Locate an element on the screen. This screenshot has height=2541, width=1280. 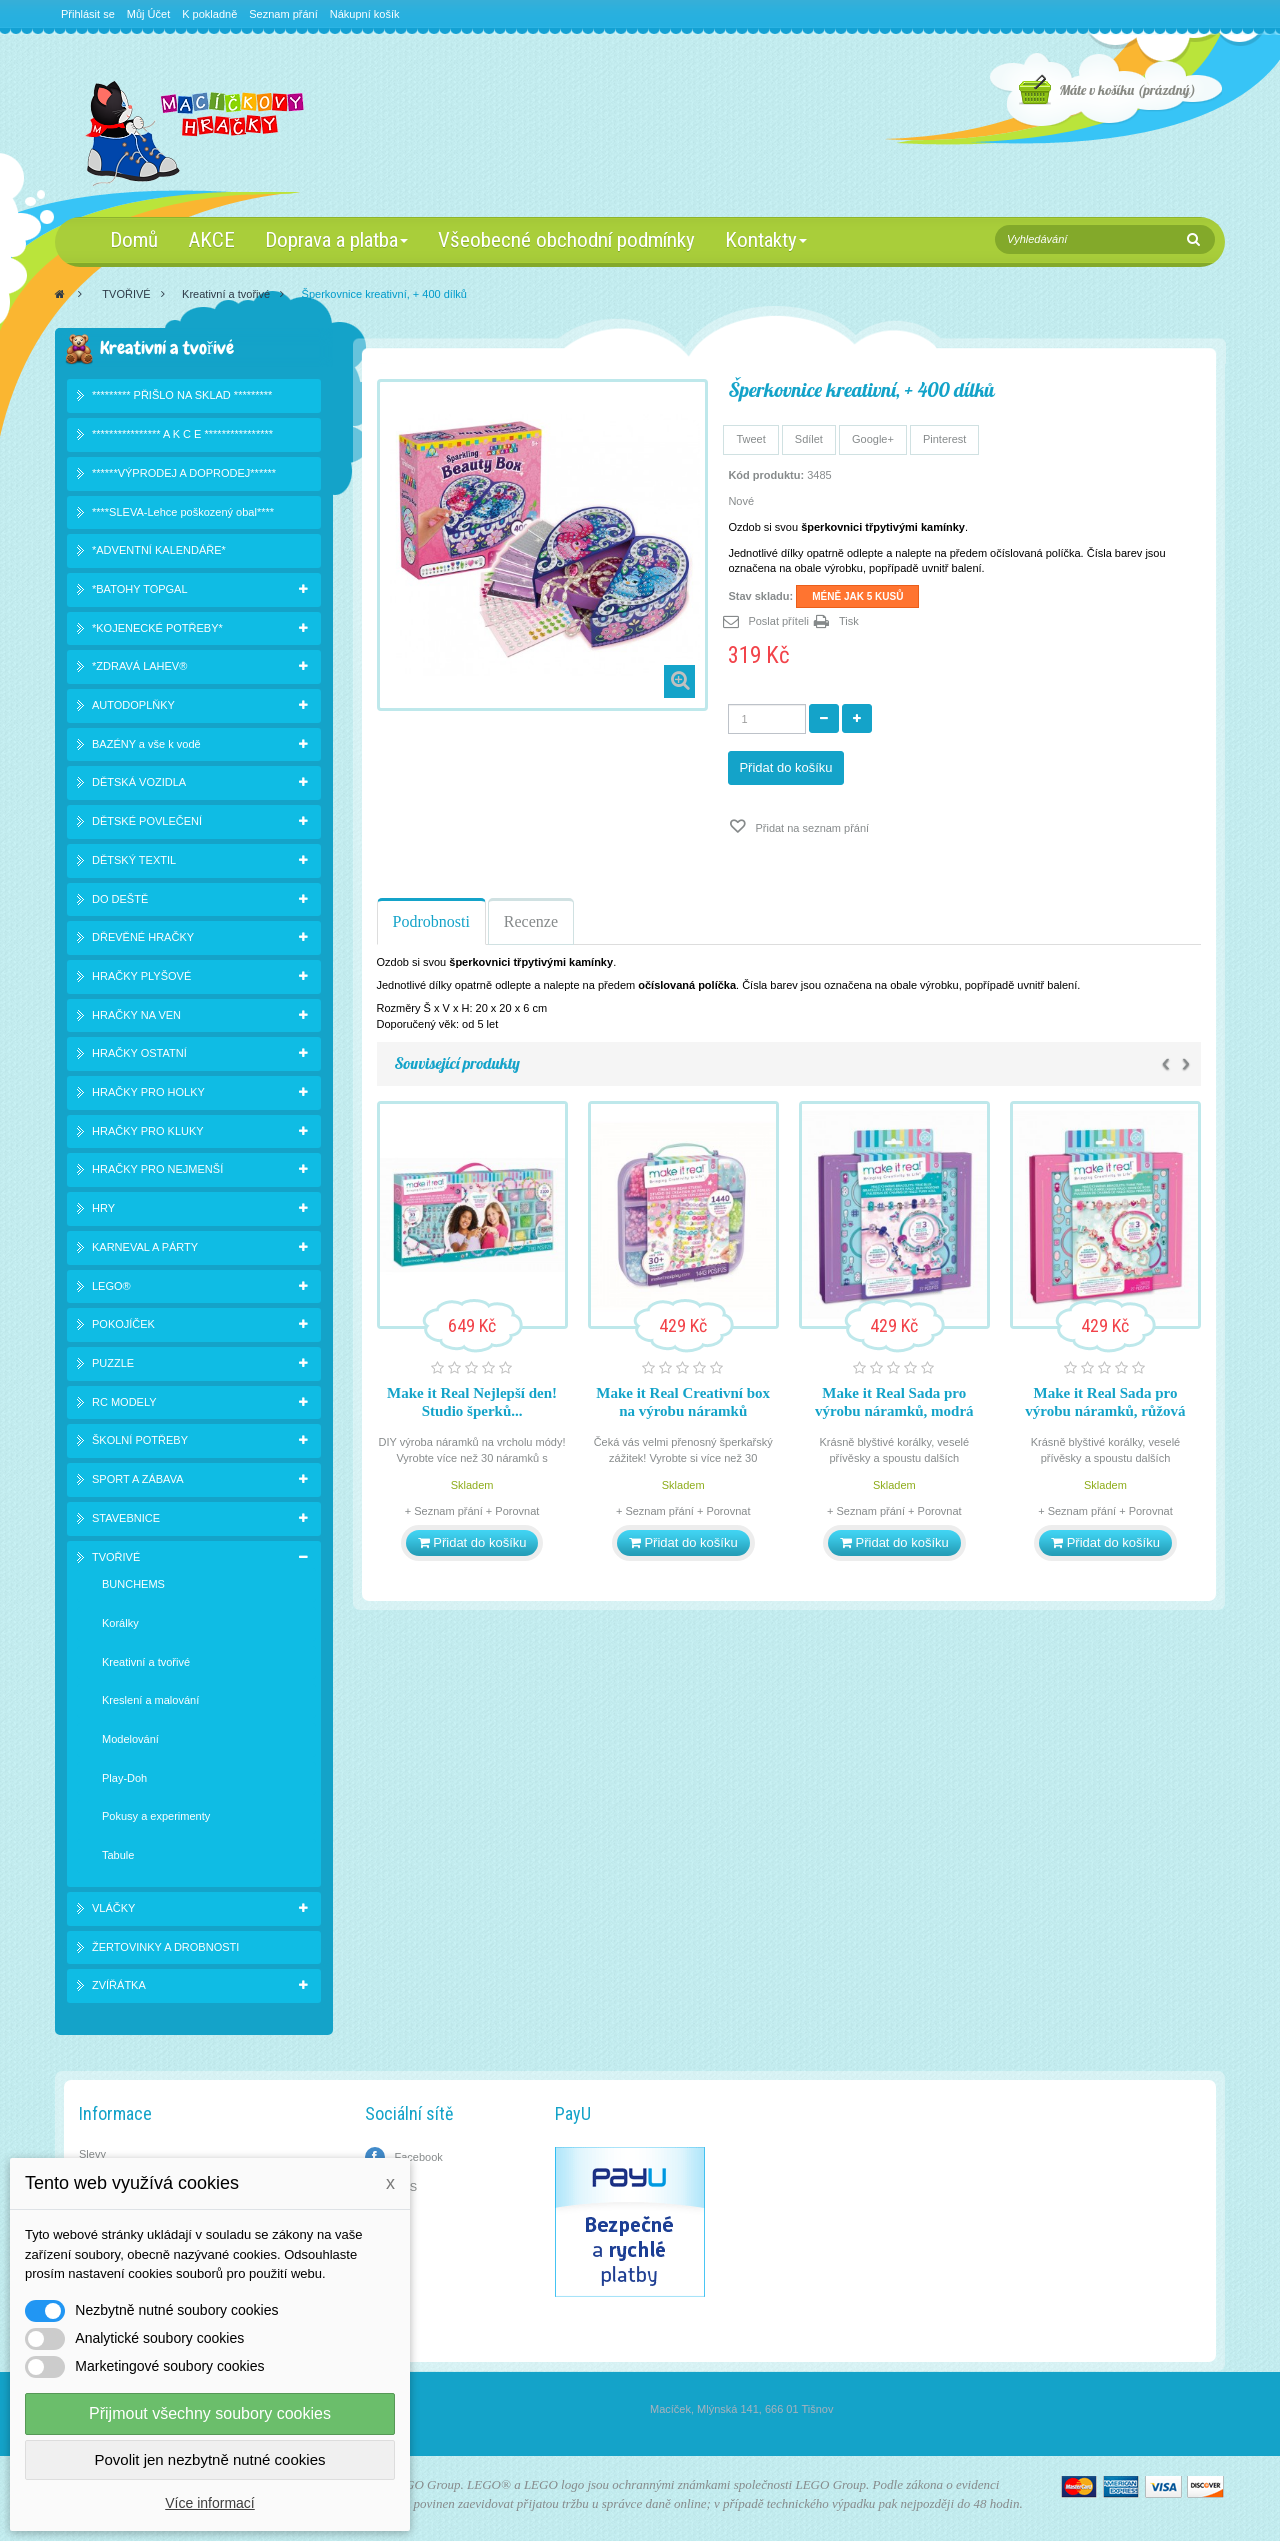
AUTODOPLŇKY is located at coordinates (133, 705).